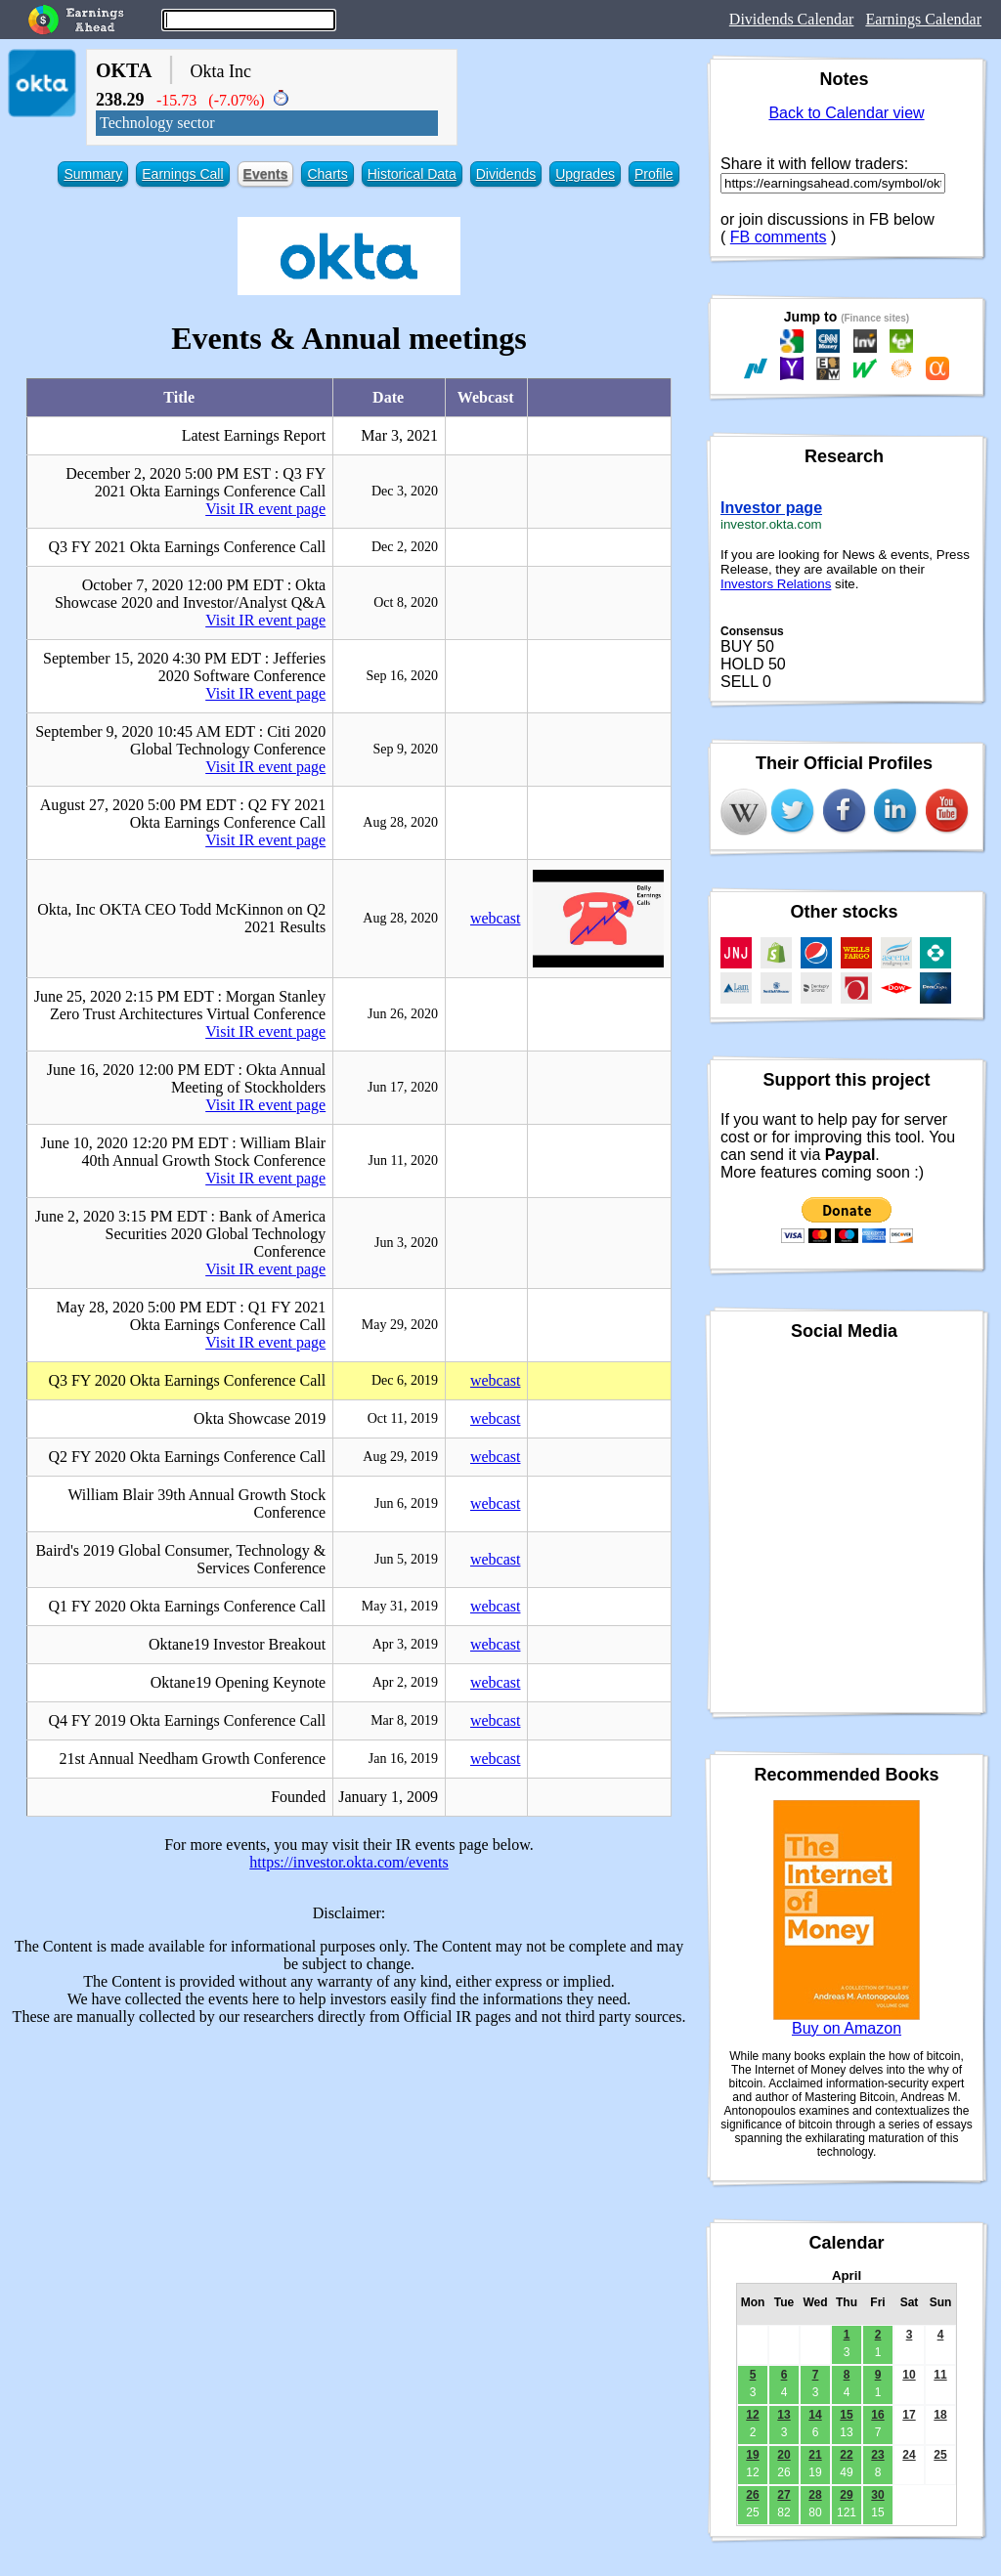 This screenshot has height=2576, width=1001. I want to click on Upgrades, so click(585, 174).